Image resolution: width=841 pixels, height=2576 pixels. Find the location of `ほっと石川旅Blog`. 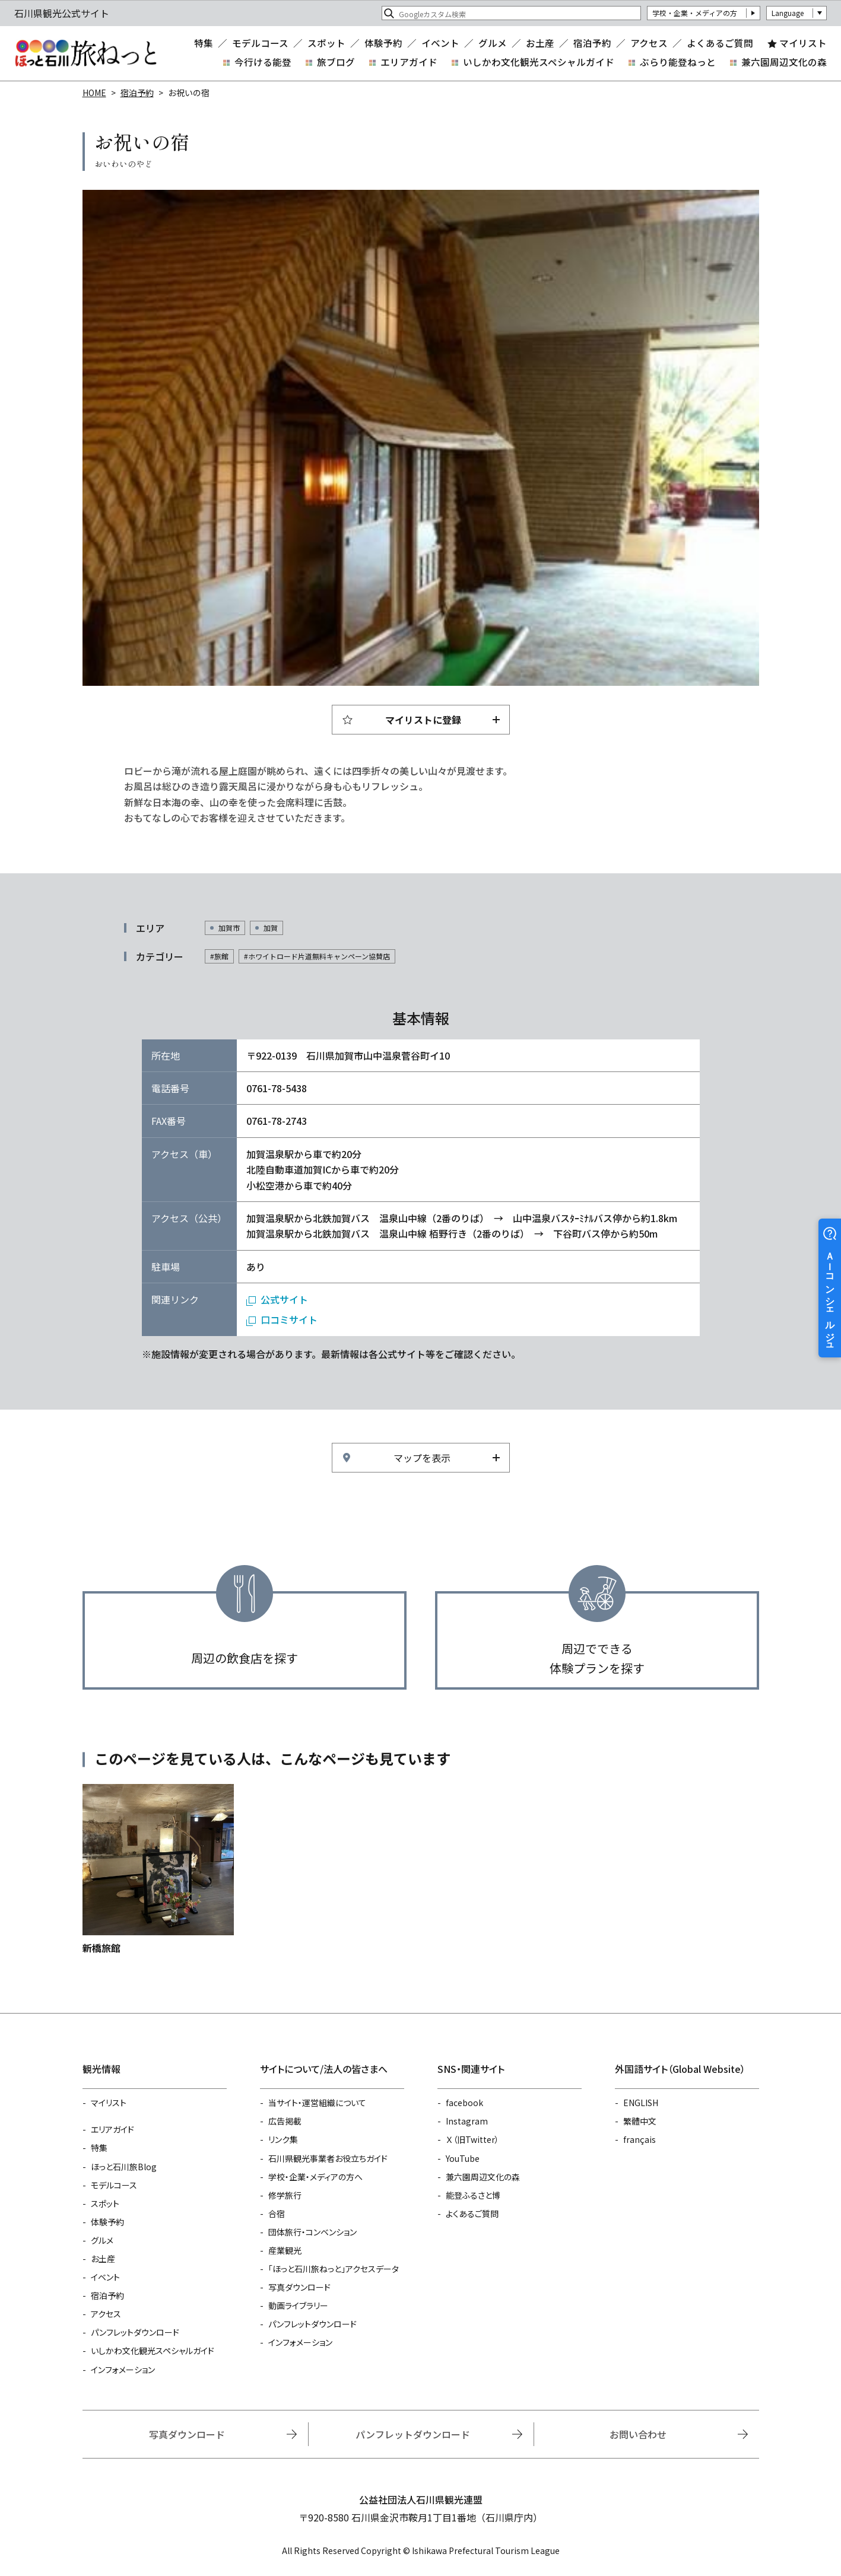

ほっと石川旅Blog is located at coordinates (124, 2167).